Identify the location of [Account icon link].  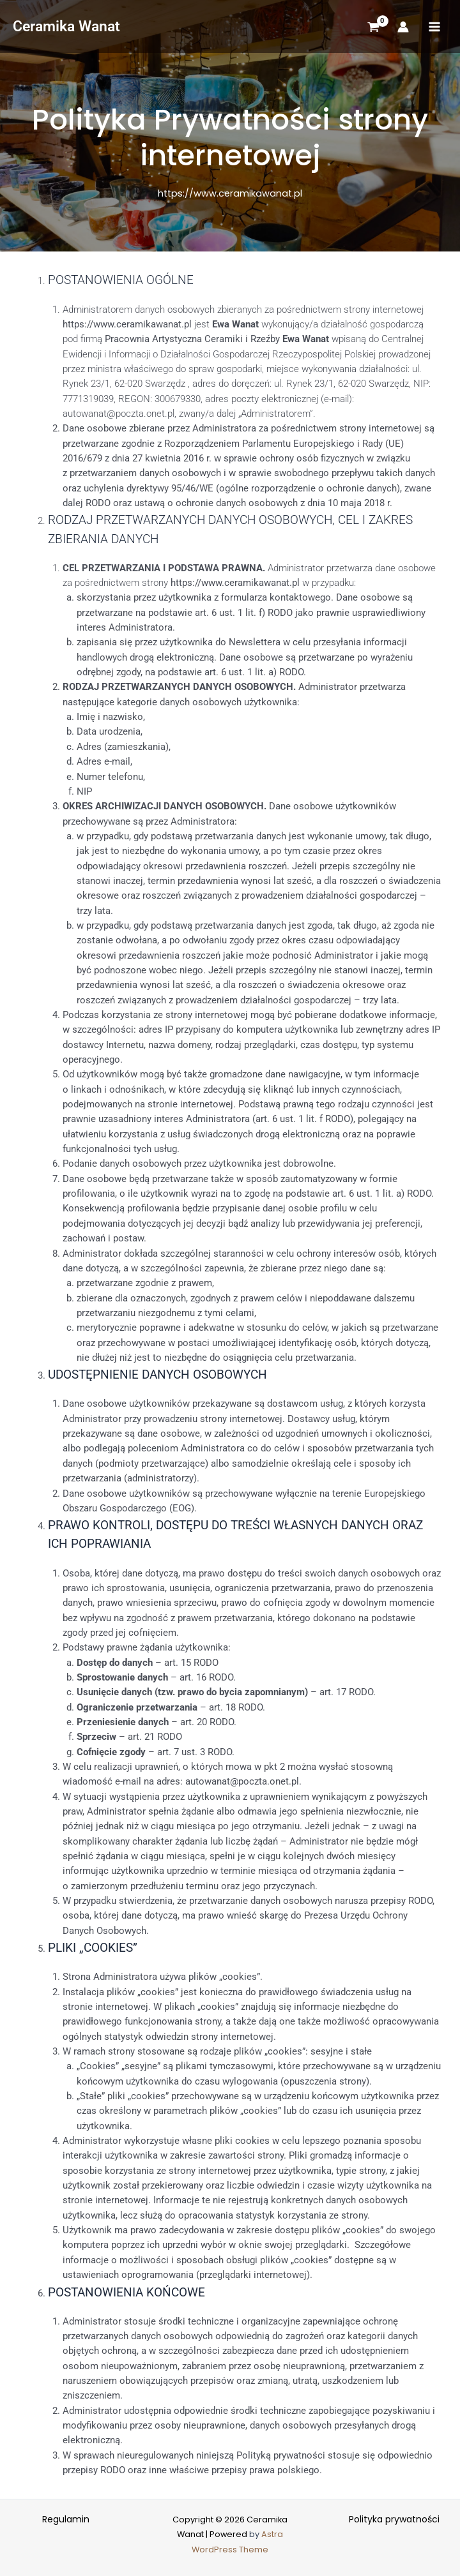
(403, 27).